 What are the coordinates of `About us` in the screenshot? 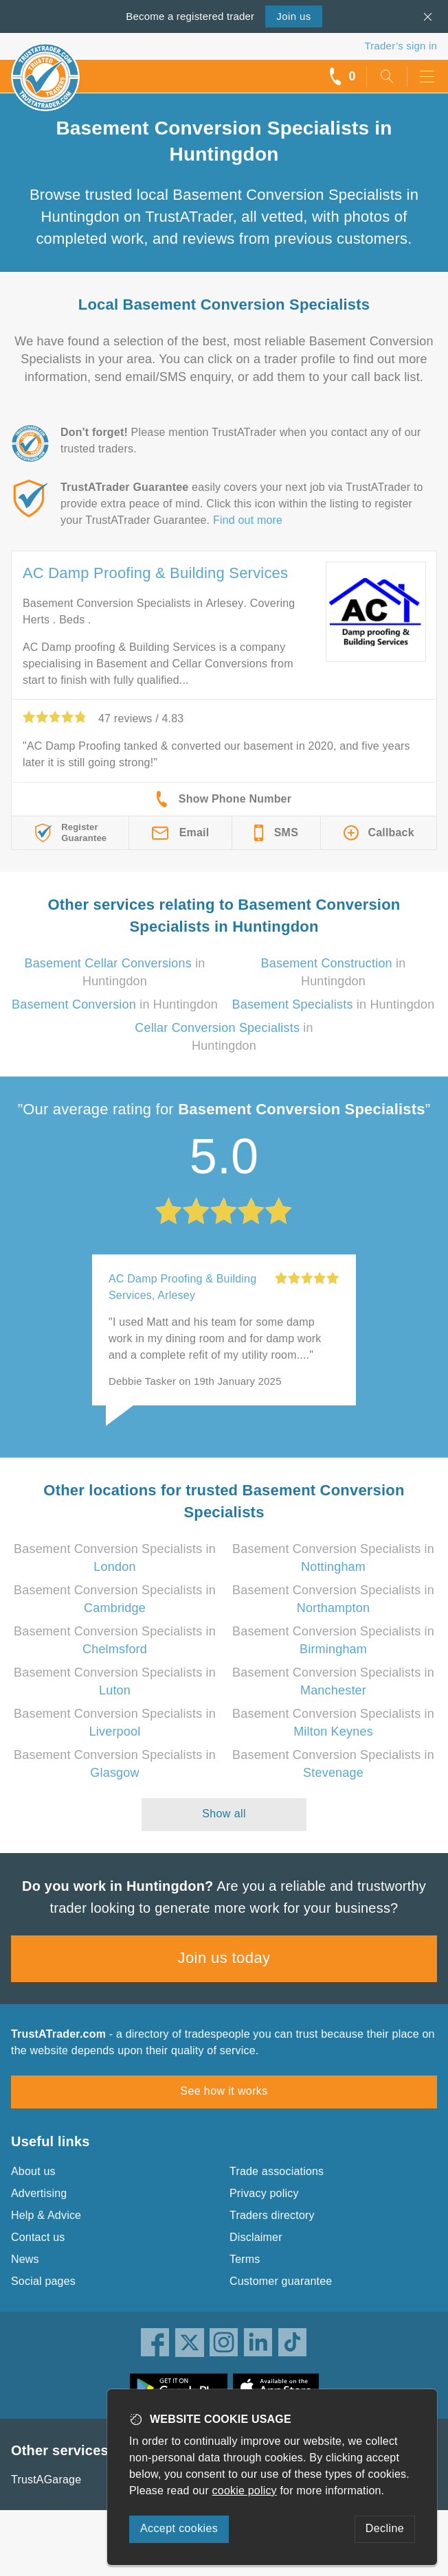 It's located at (33, 2171).